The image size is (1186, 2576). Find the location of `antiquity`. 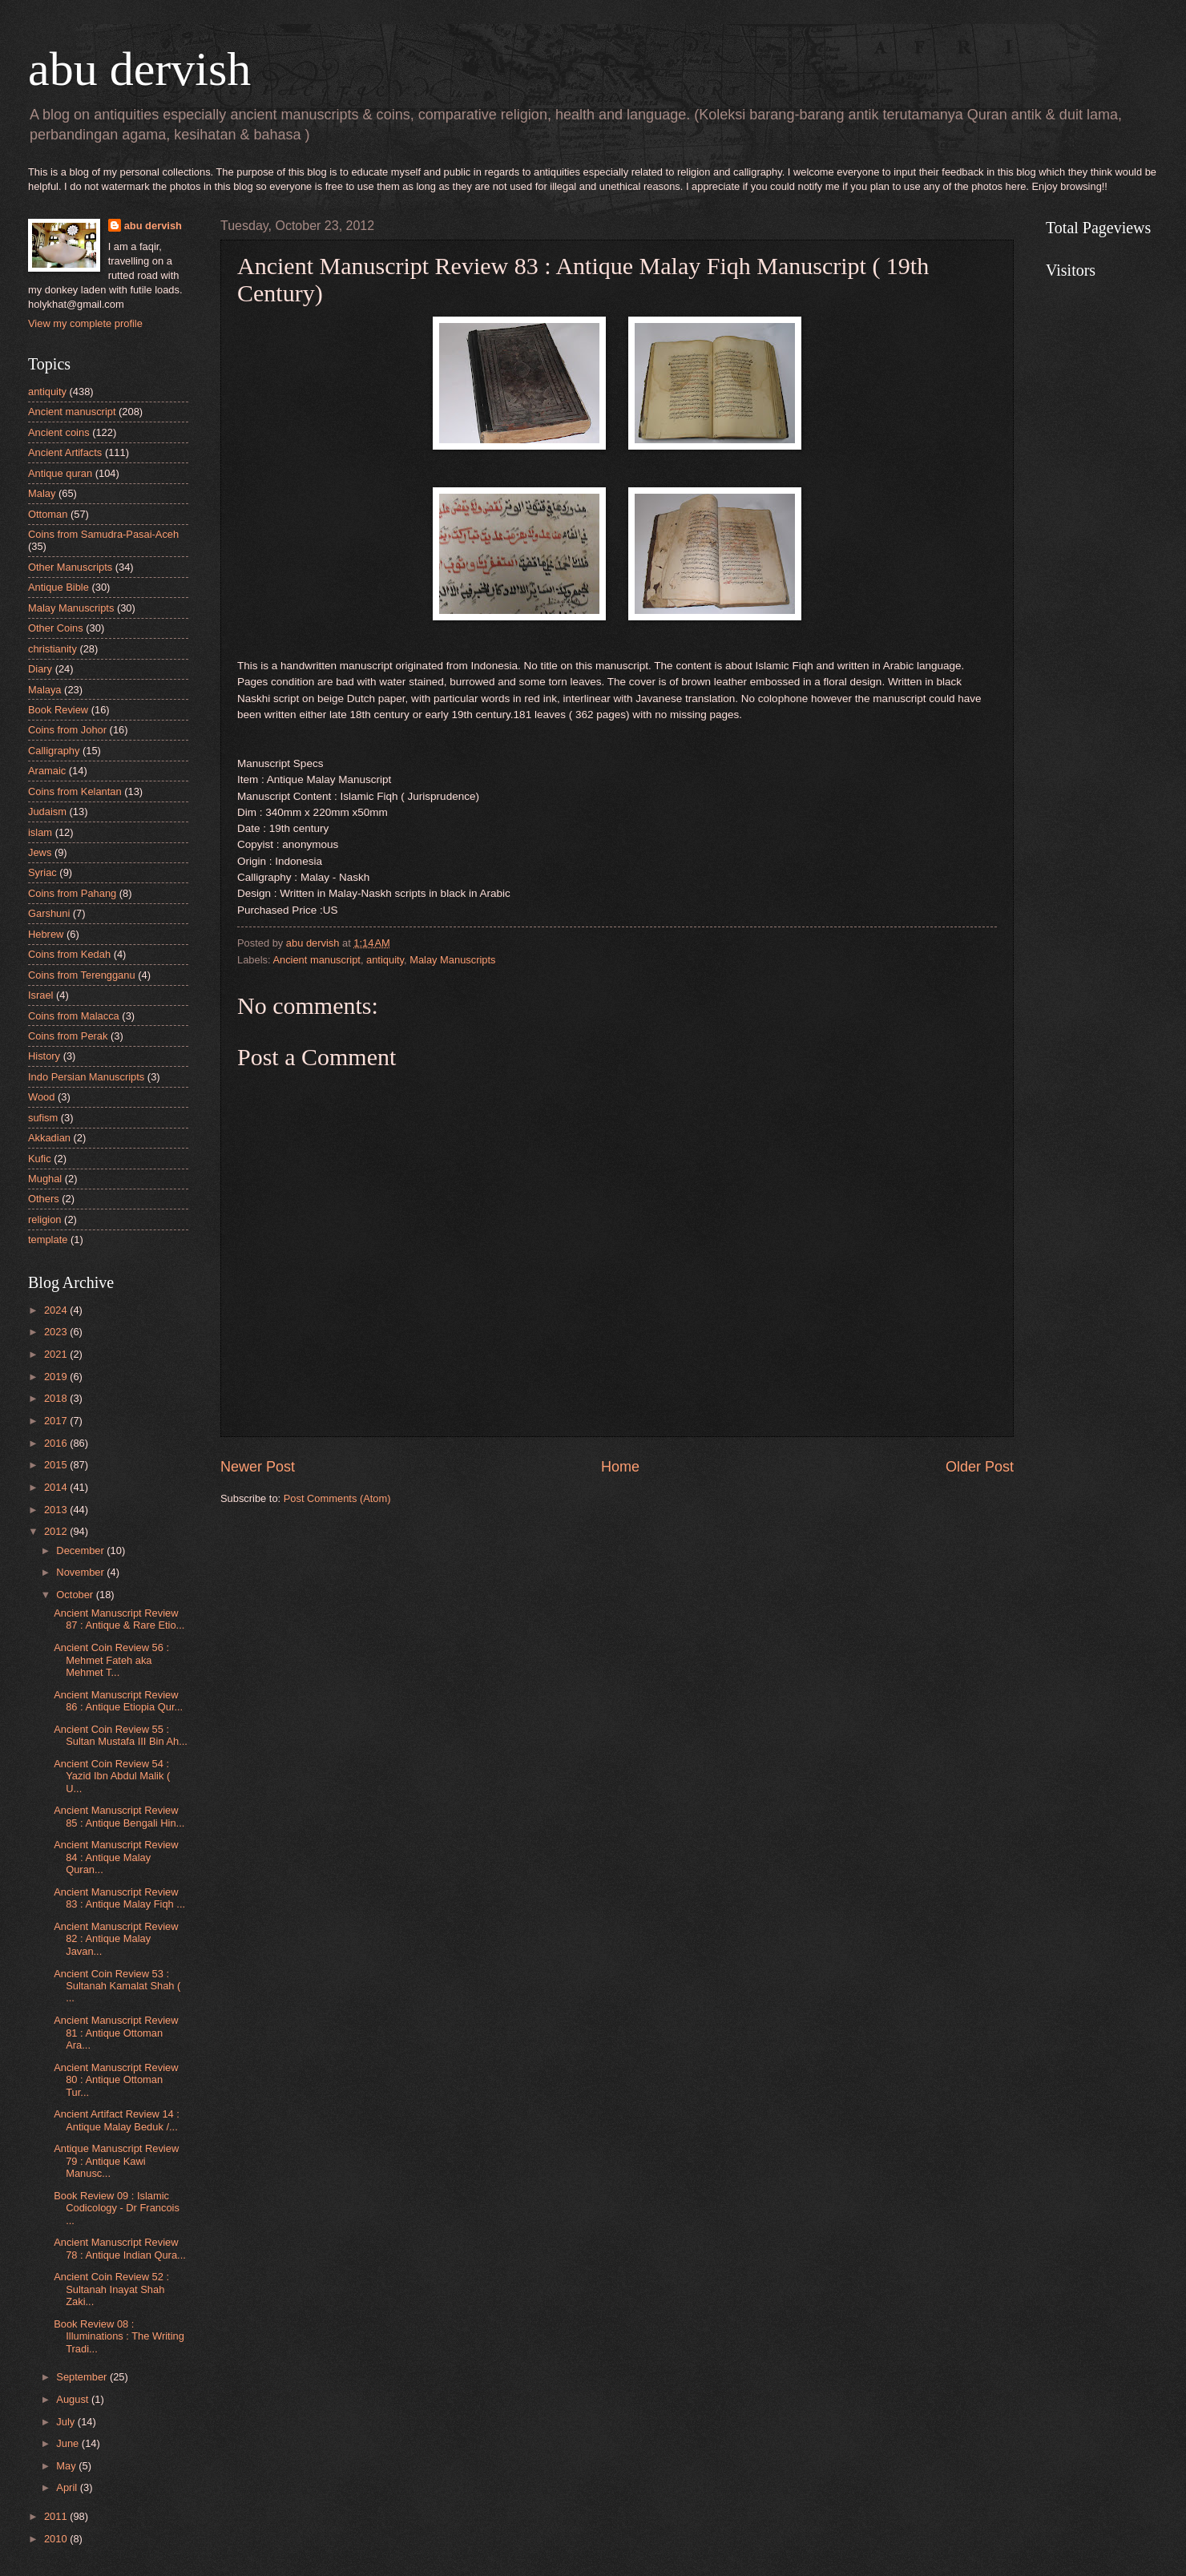

antiquity is located at coordinates (385, 960).